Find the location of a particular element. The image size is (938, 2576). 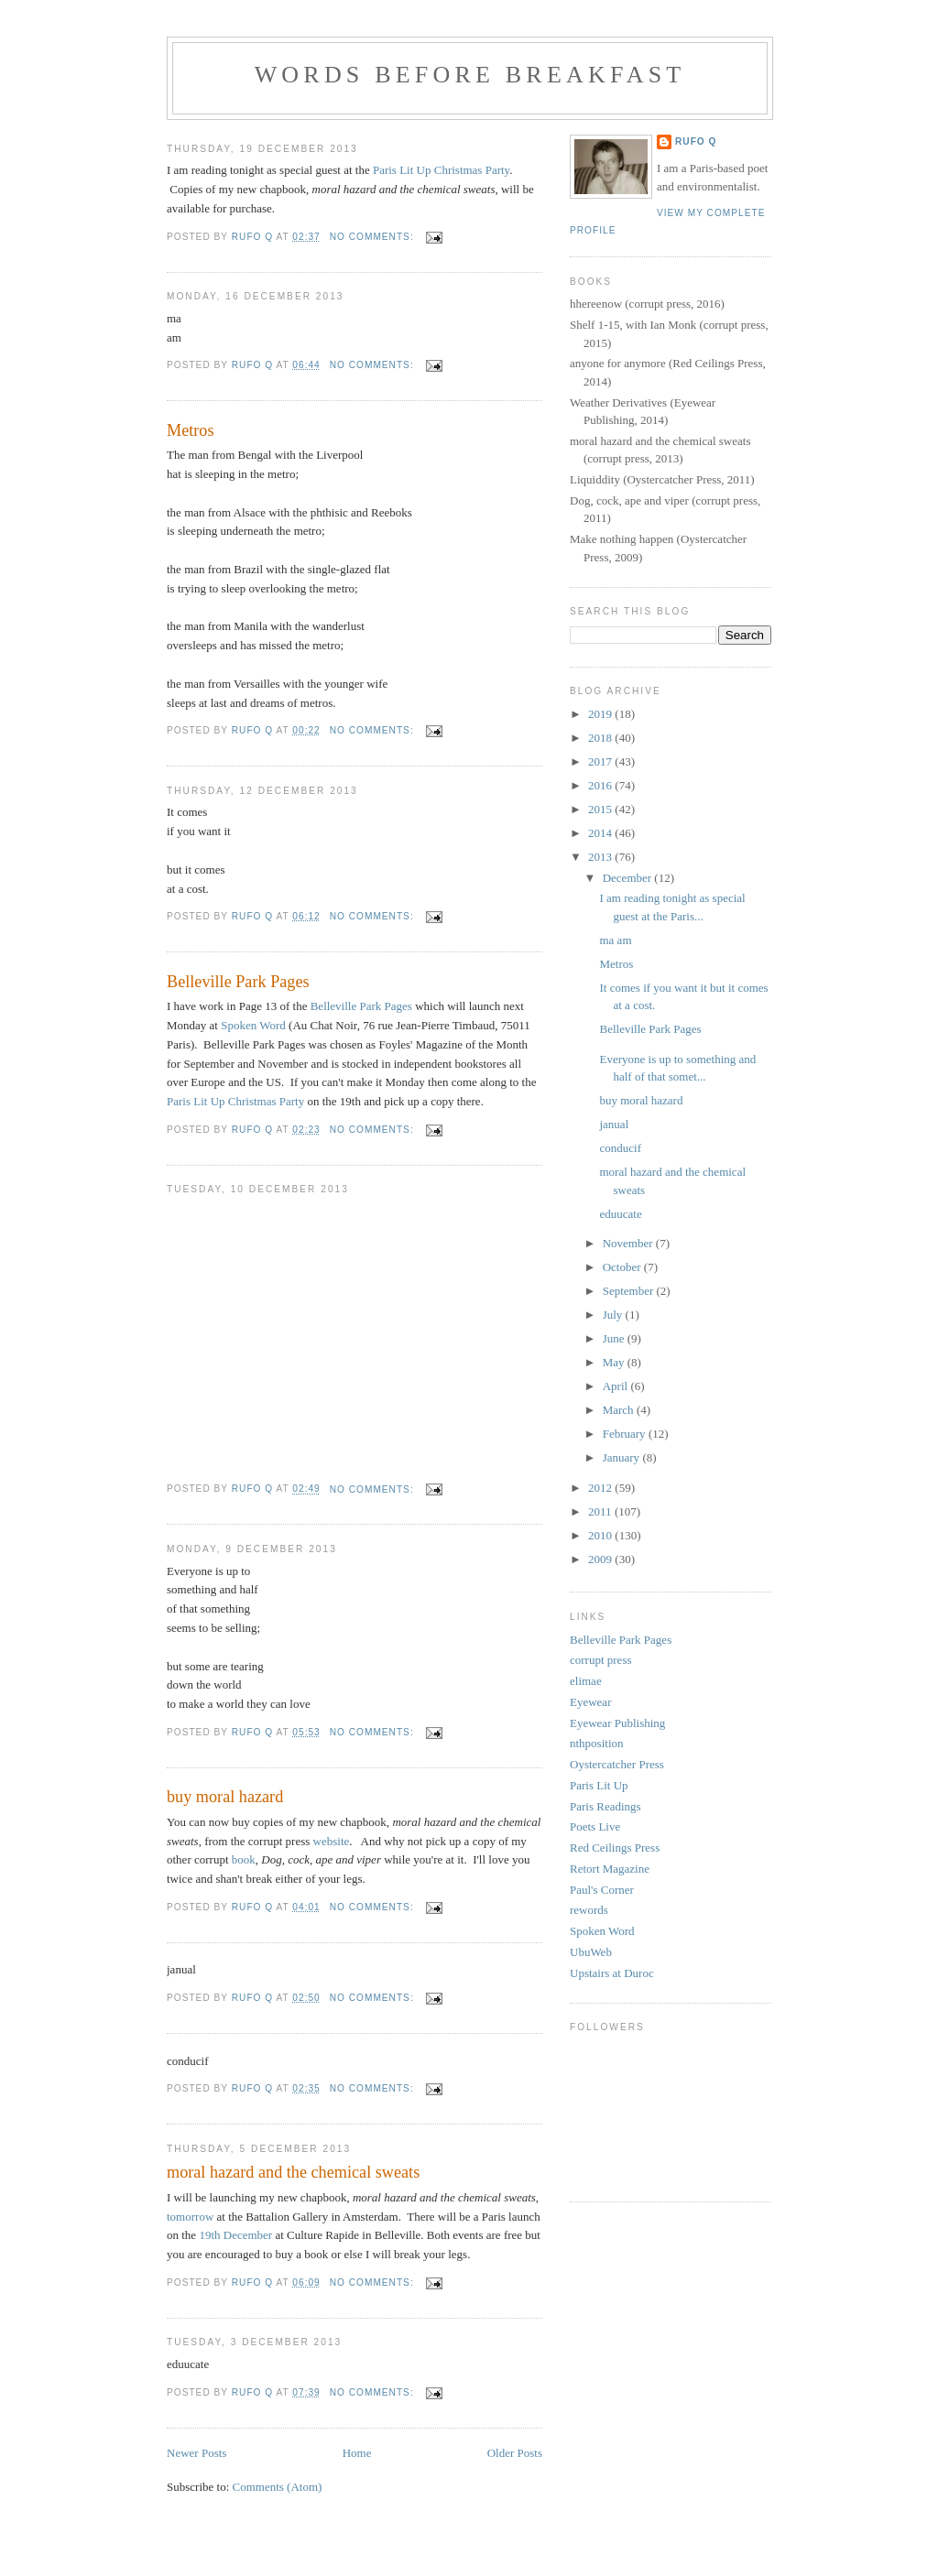

Rufo Q is located at coordinates (695, 141).